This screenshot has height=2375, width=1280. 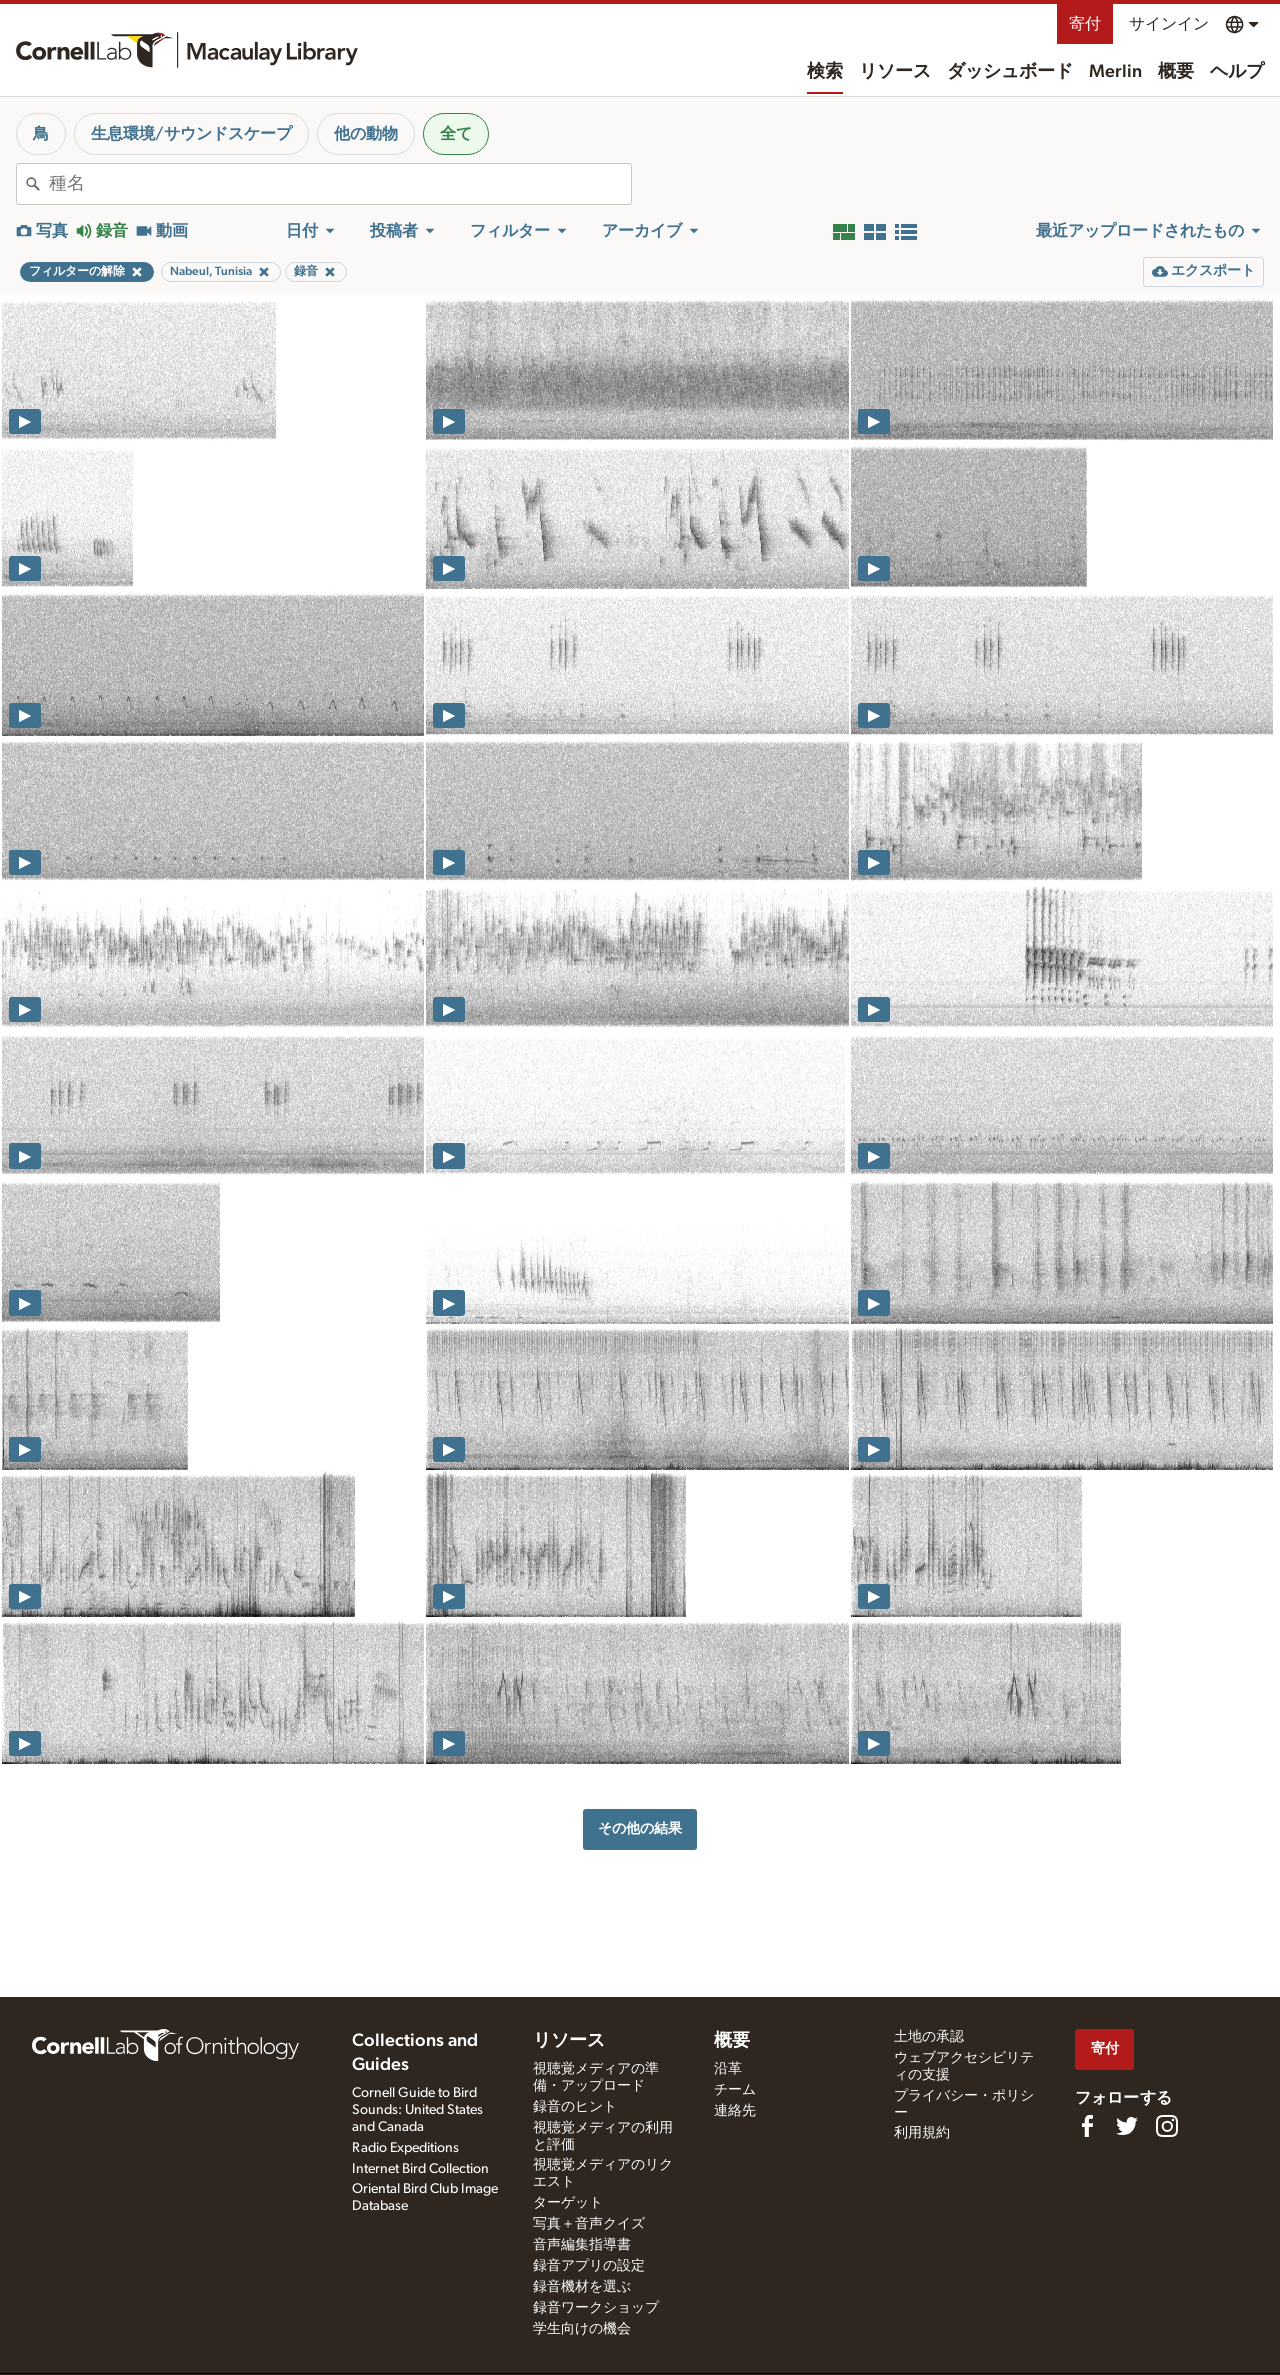 What do you see at coordinates (1167, 2126) in the screenshot?
I see `[Follow us on Instagram]` at bounding box center [1167, 2126].